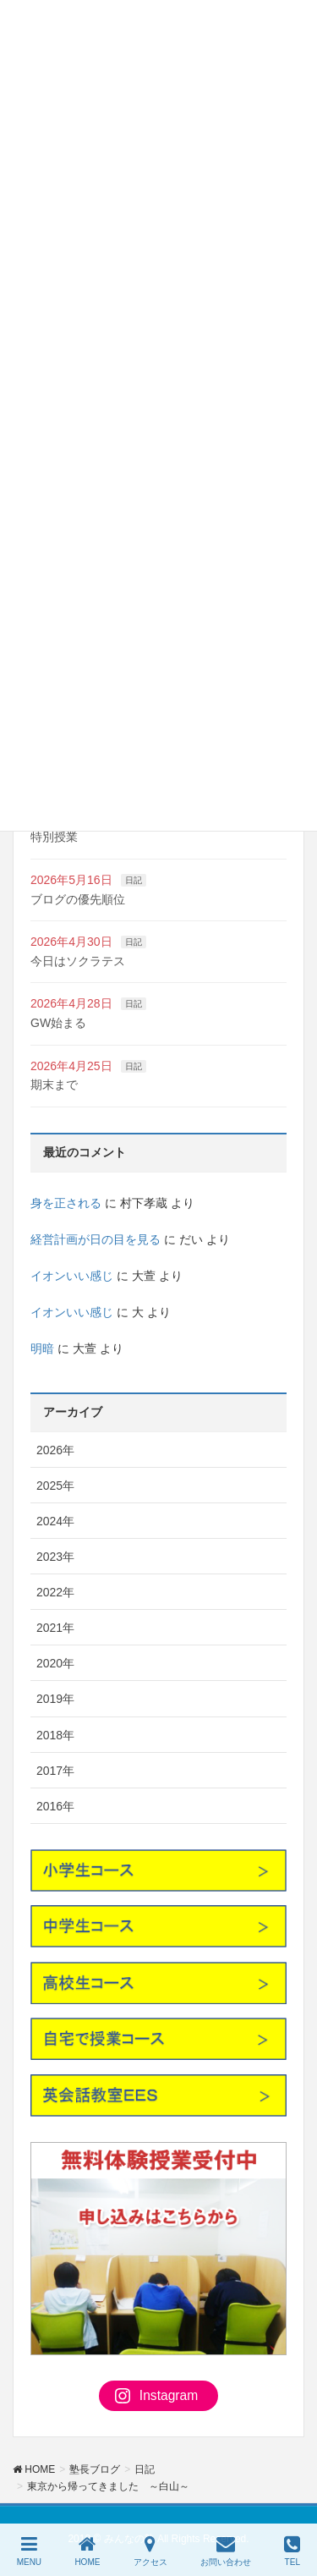 This screenshot has height=2576, width=317. Describe the element at coordinates (58, 1023) in the screenshot. I see `GW始まる` at that location.